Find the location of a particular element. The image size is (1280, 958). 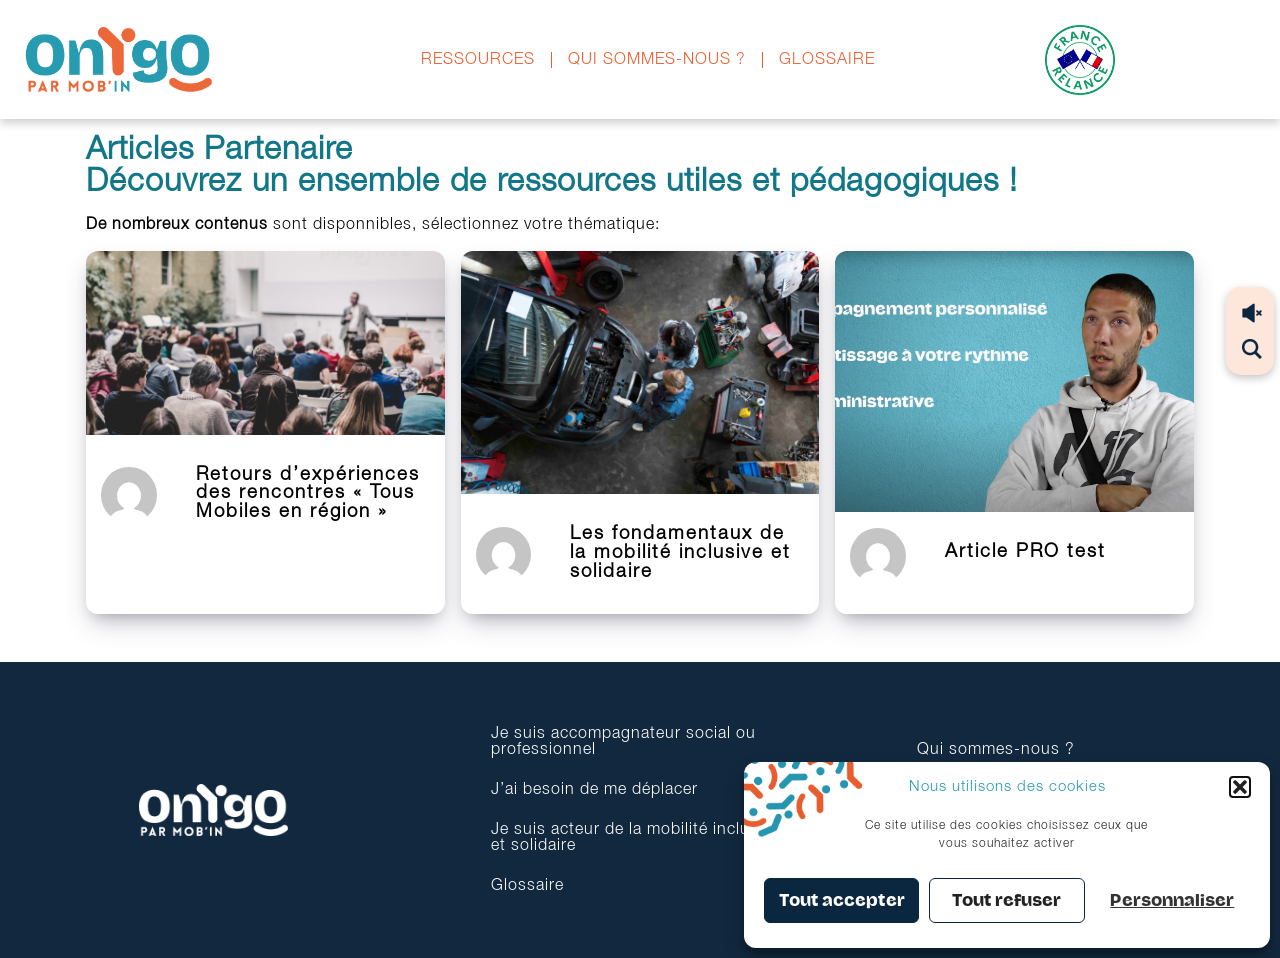

J’ai besoin de me déplacer is located at coordinates (594, 790).